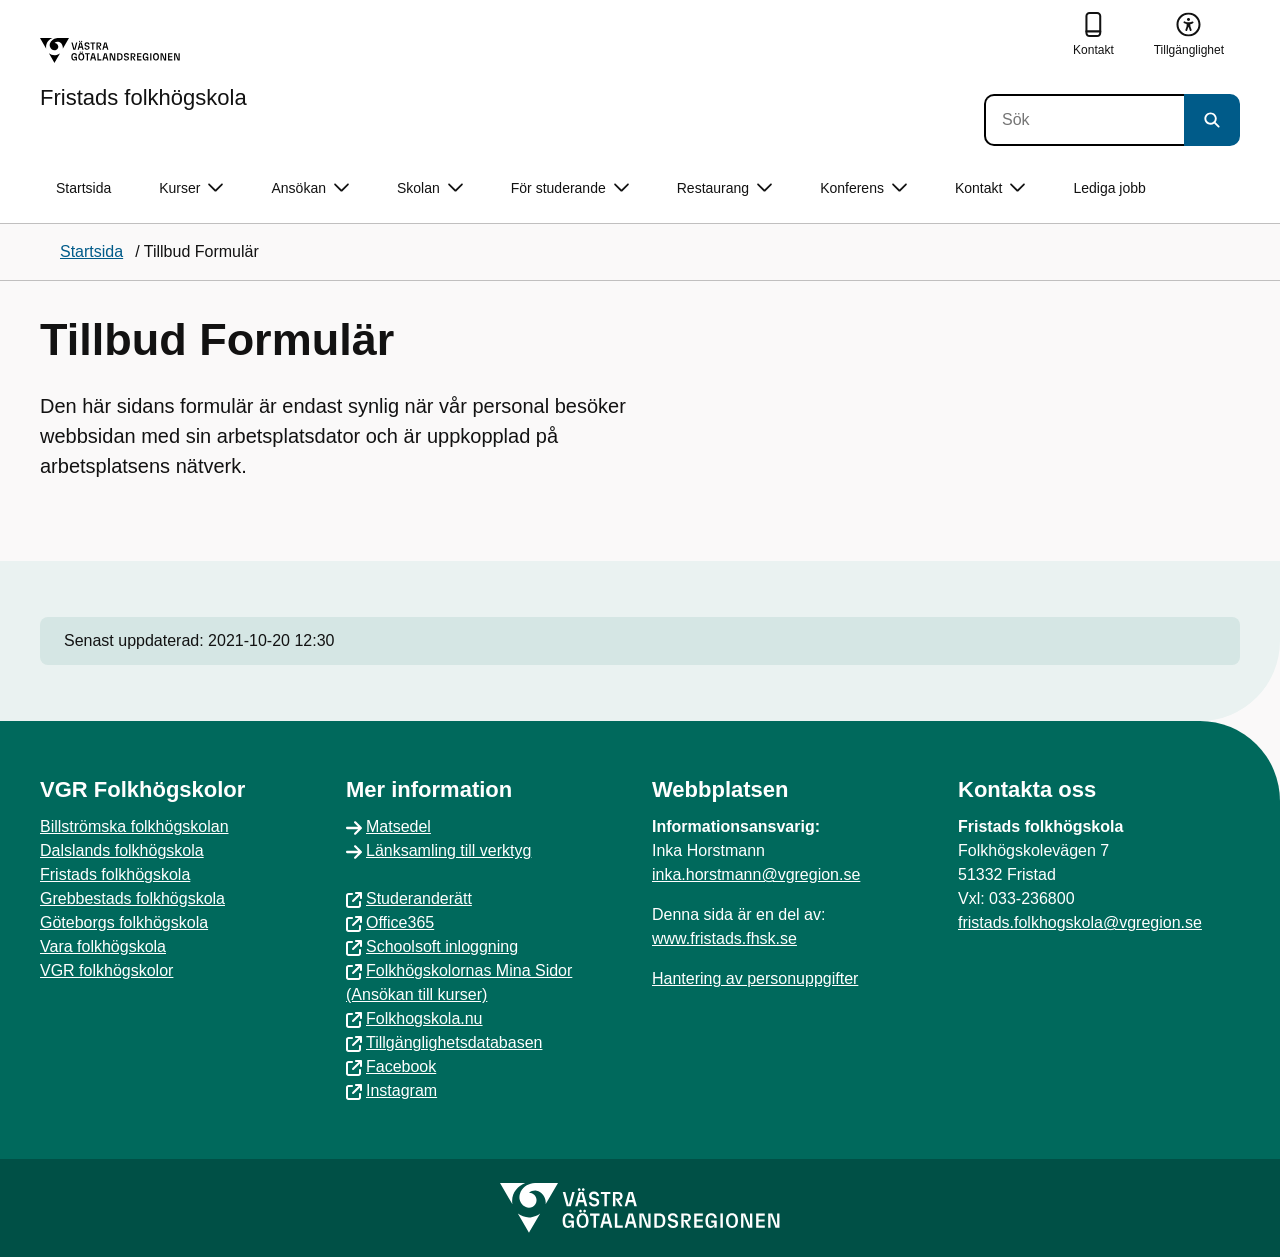 The width and height of the screenshot is (1280, 1257). I want to click on Startsida, so click(83, 188).